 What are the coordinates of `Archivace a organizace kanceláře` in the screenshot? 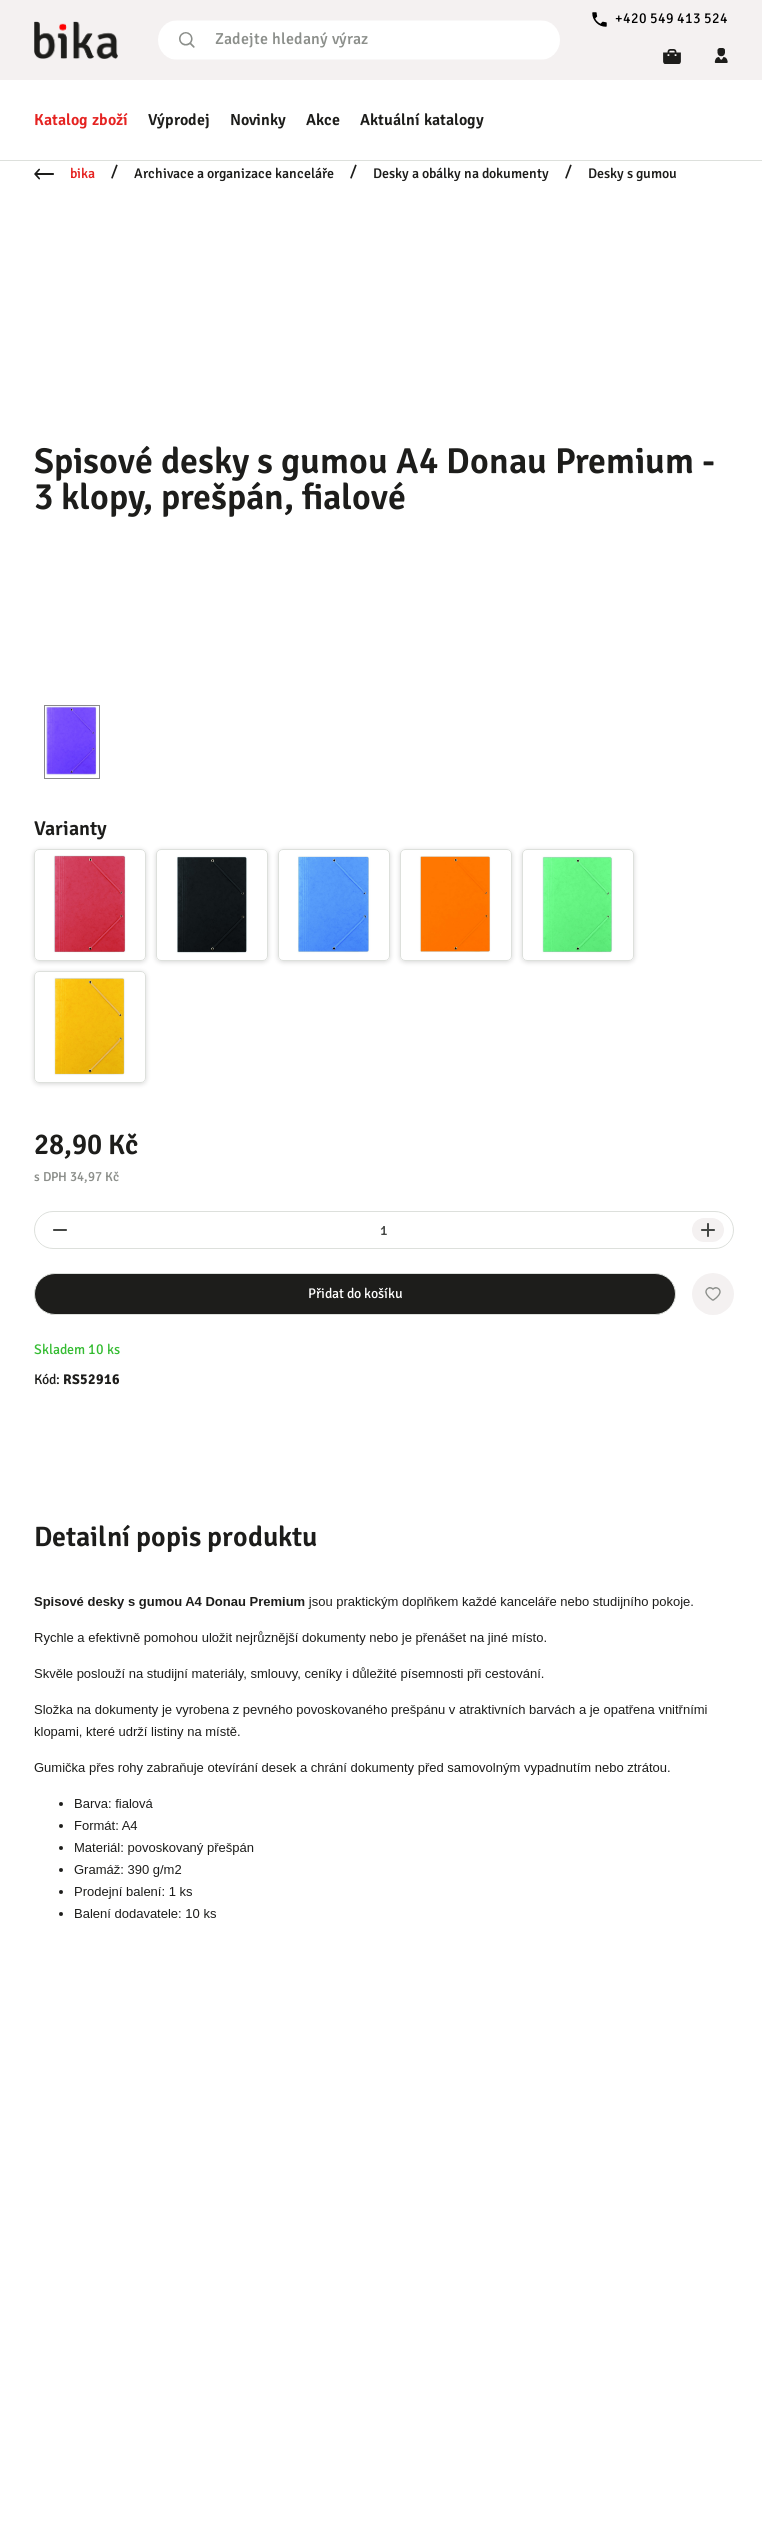 It's located at (234, 173).